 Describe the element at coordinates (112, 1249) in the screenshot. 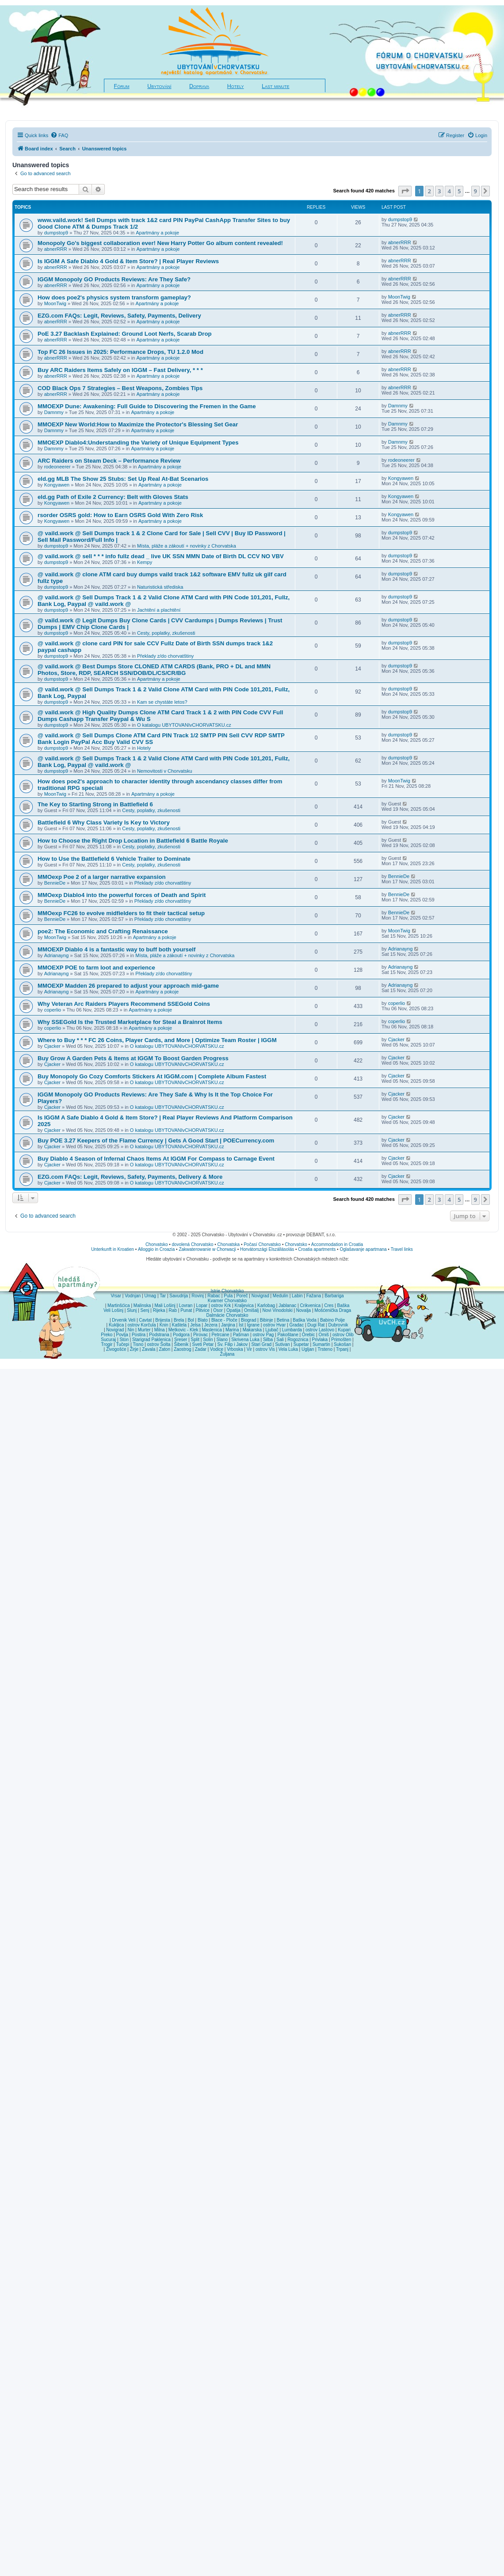

I see `Unterkunft in Kroatien` at that location.